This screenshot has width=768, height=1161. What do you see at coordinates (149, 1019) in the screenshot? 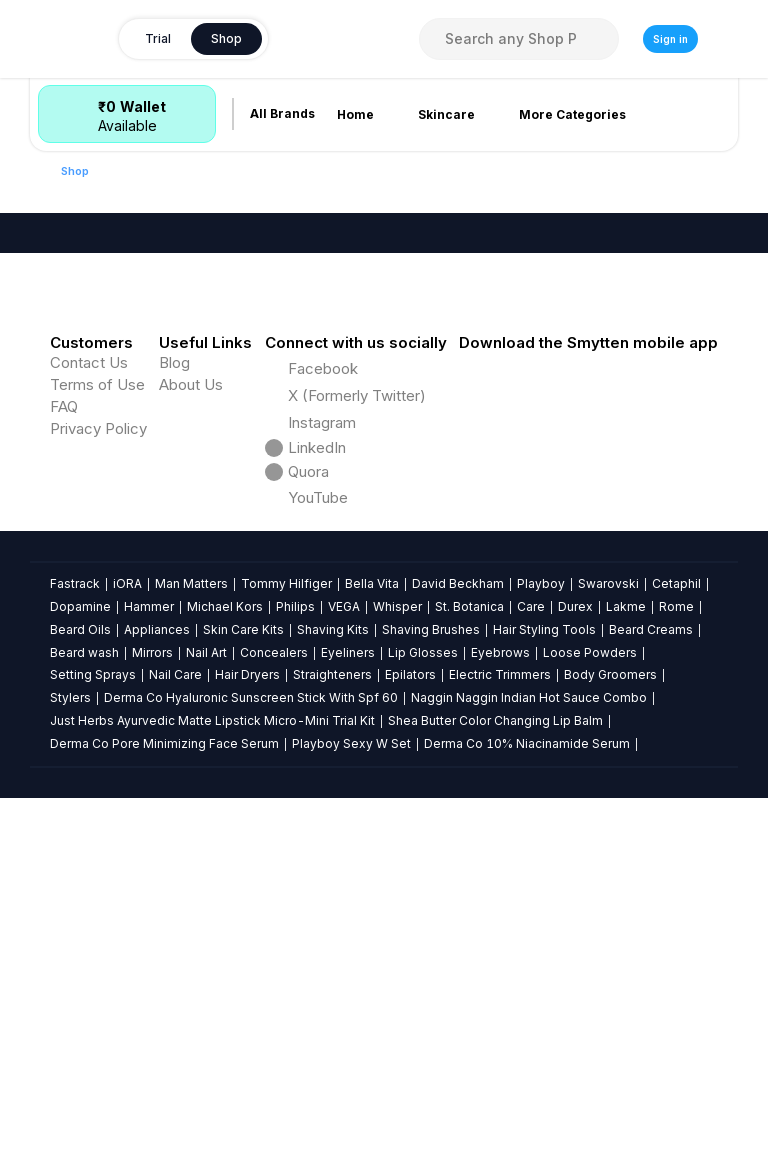
I see `Hammer` at bounding box center [149, 1019].